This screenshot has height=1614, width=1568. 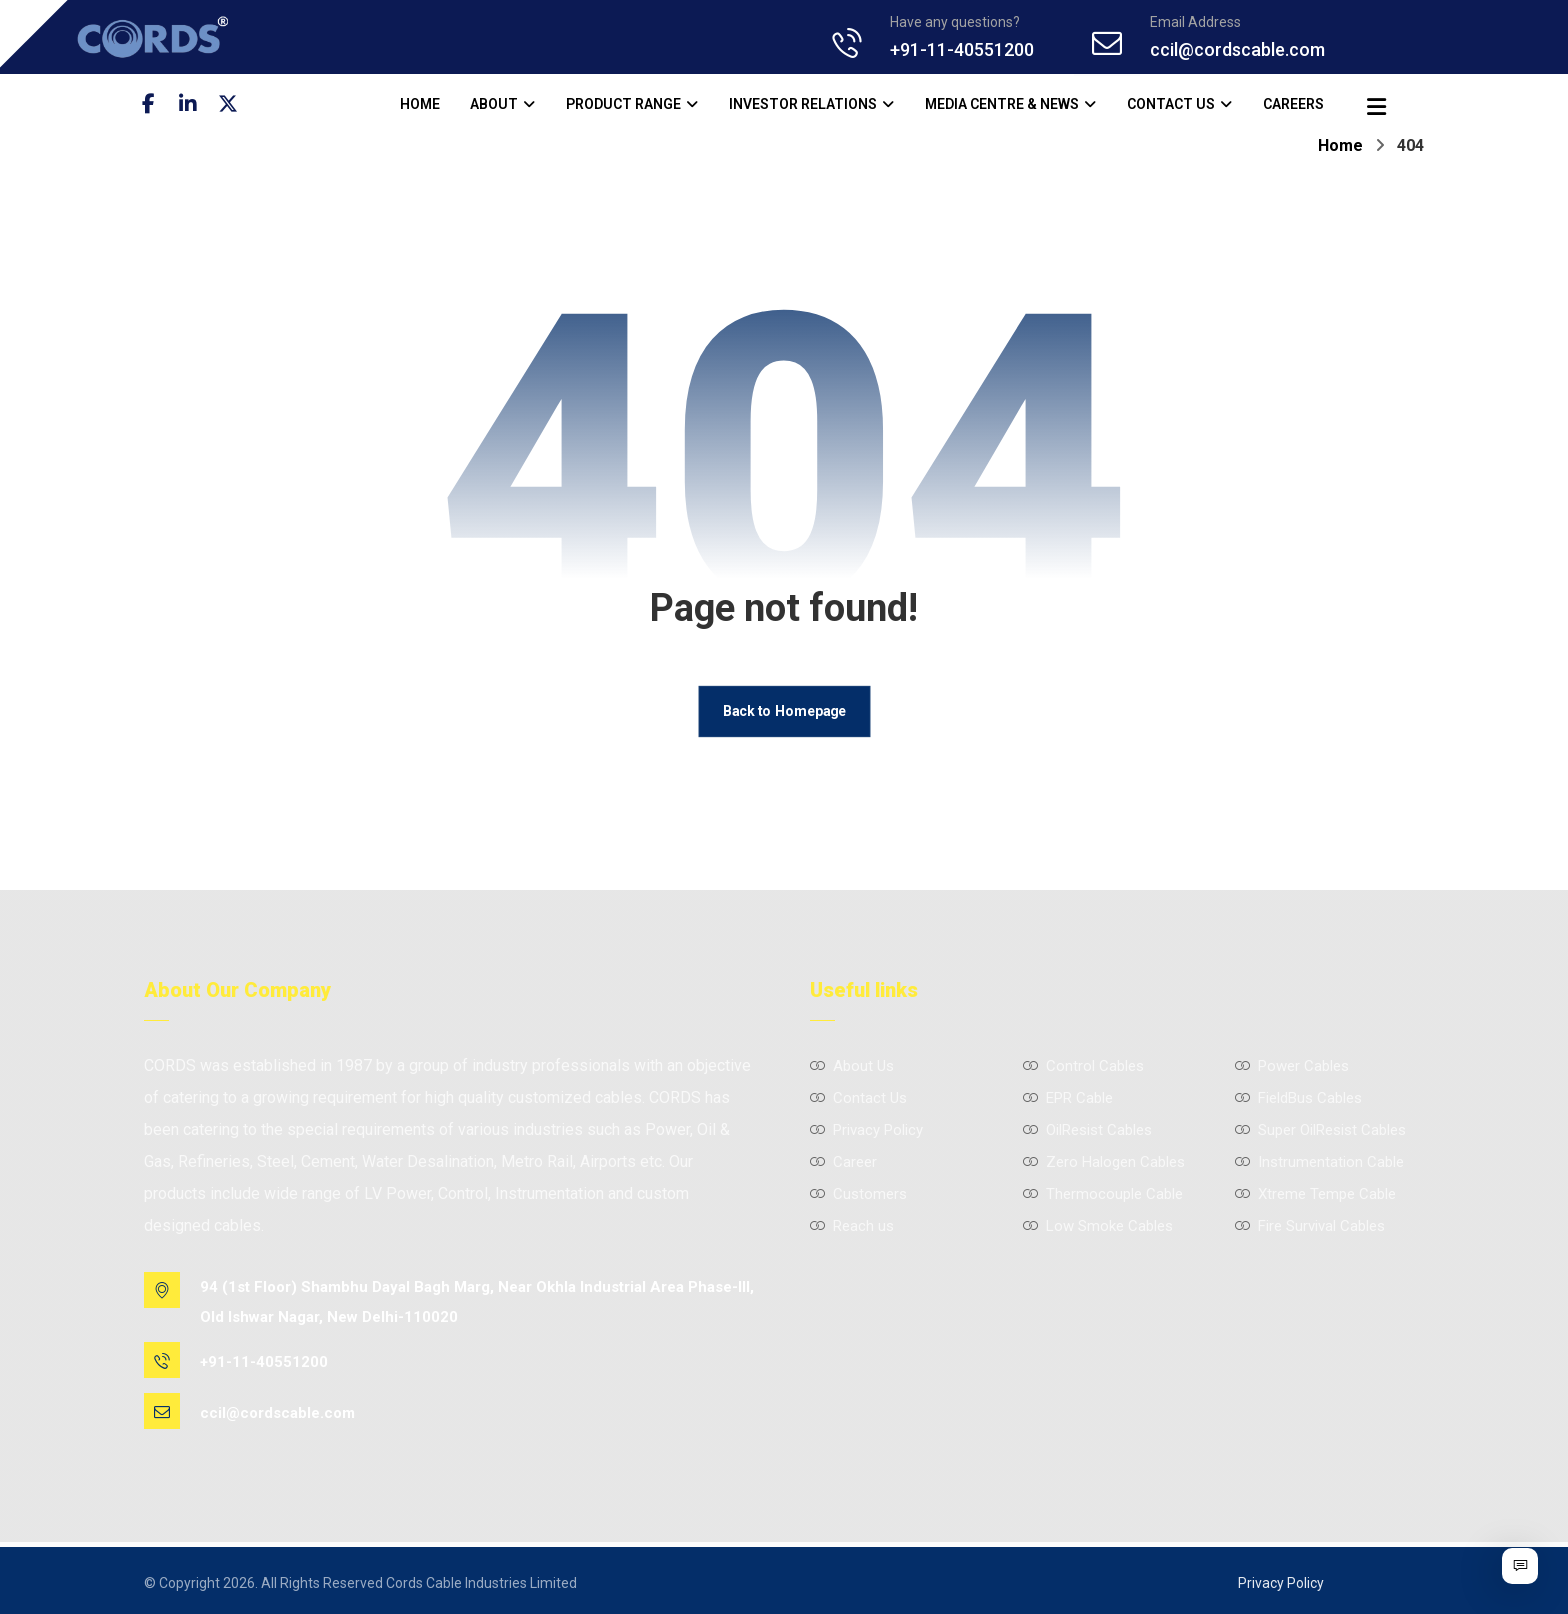 What do you see at coordinates (1310, 1229) in the screenshot?
I see `Fire Survival Cables` at bounding box center [1310, 1229].